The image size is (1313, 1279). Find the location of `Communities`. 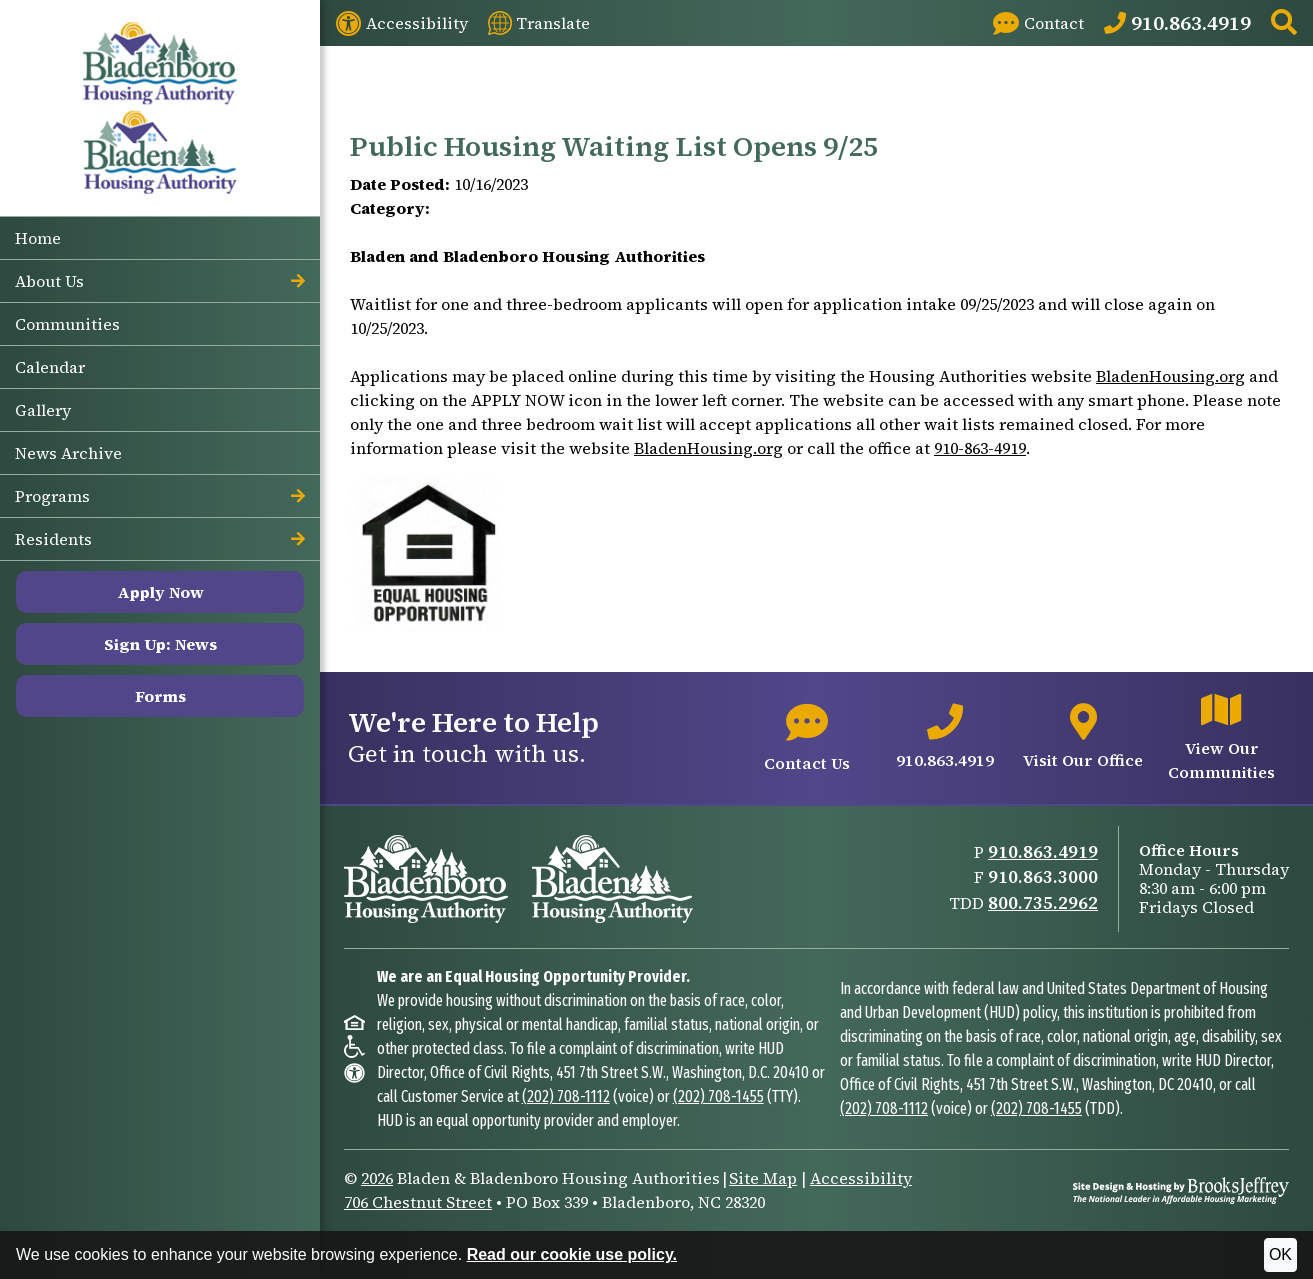

Communities is located at coordinates (67, 324).